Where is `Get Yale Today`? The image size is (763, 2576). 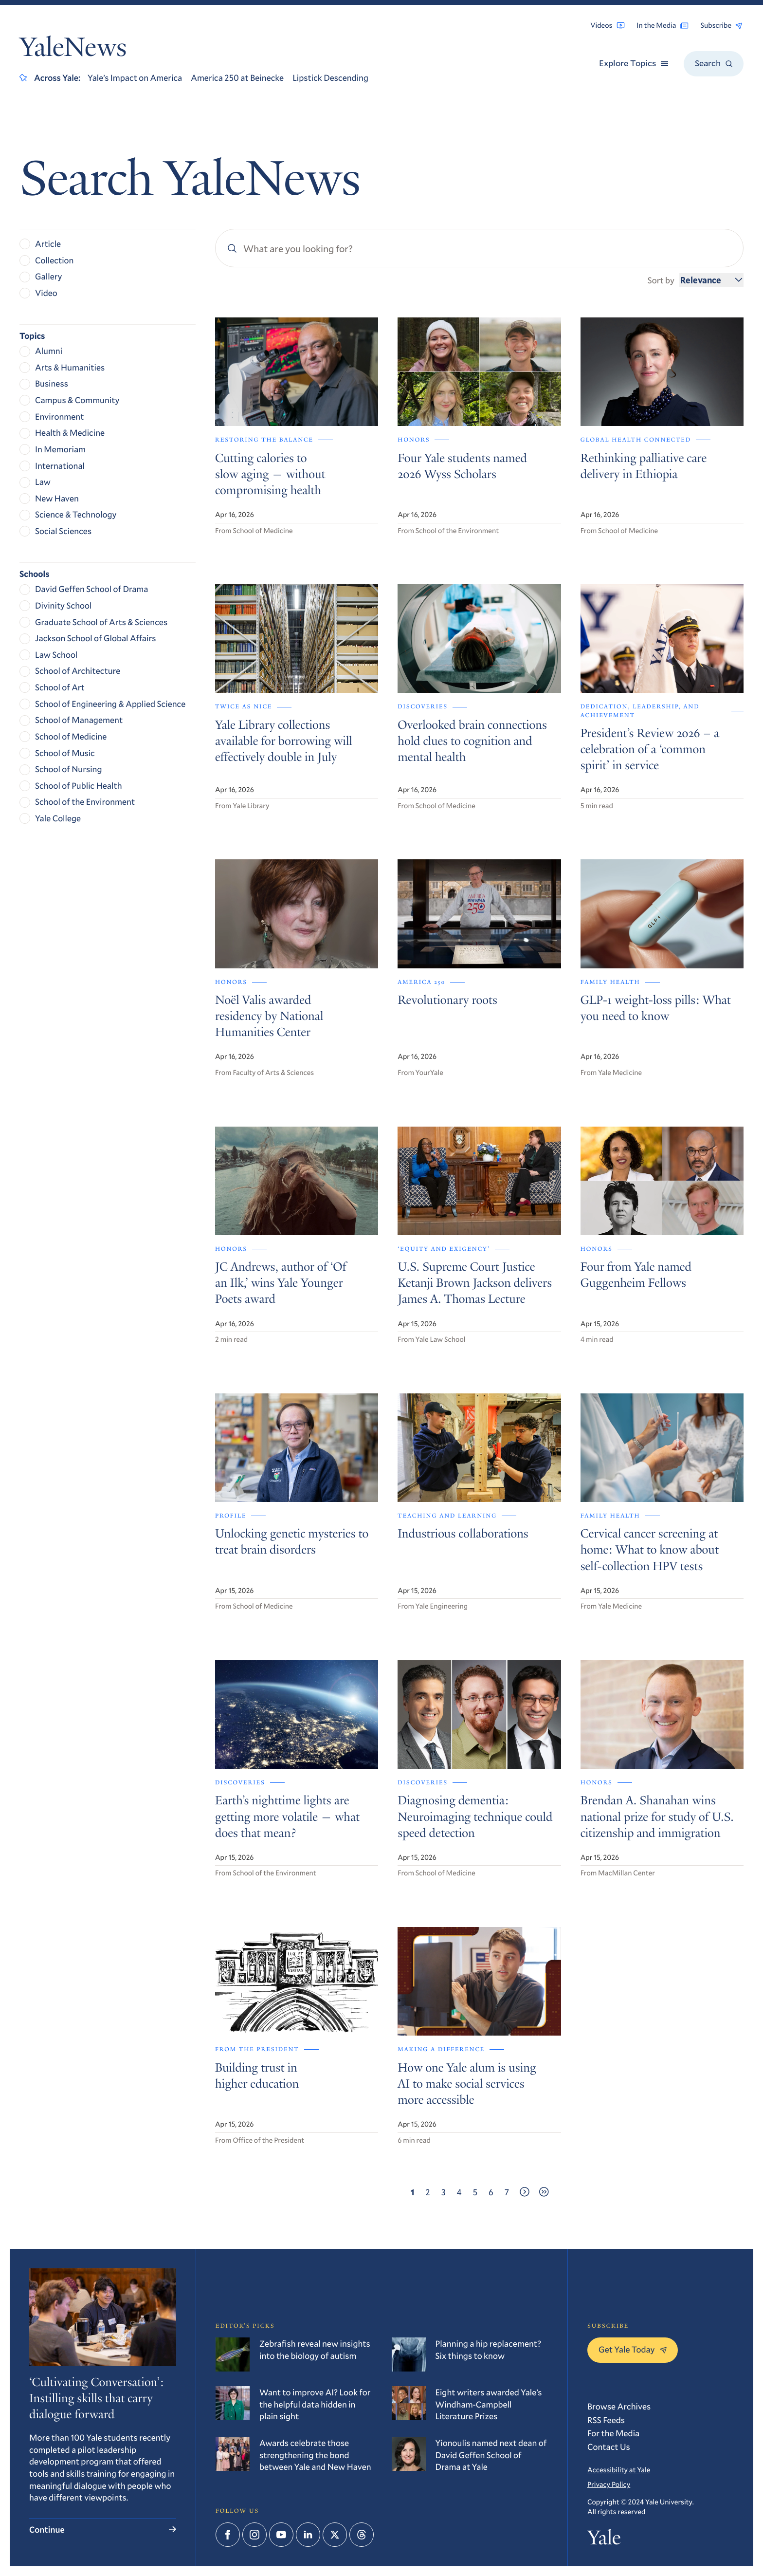 Get Yale Today is located at coordinates (633, 2349).